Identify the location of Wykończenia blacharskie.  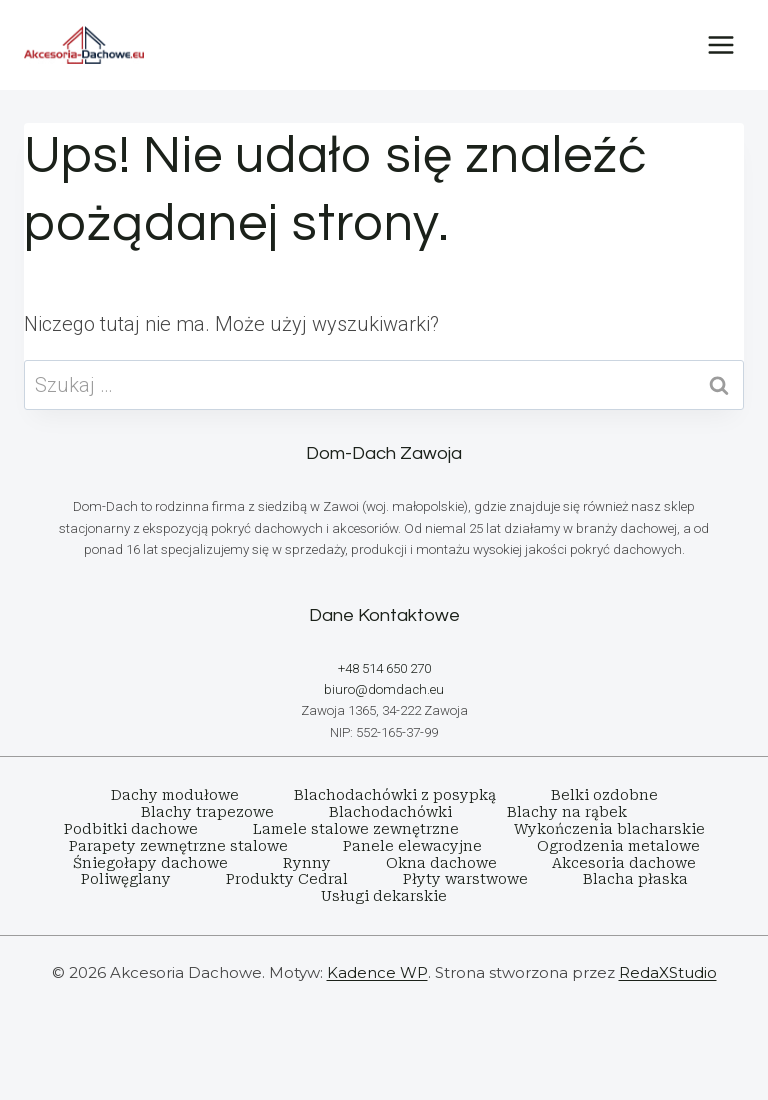
(609, 829).